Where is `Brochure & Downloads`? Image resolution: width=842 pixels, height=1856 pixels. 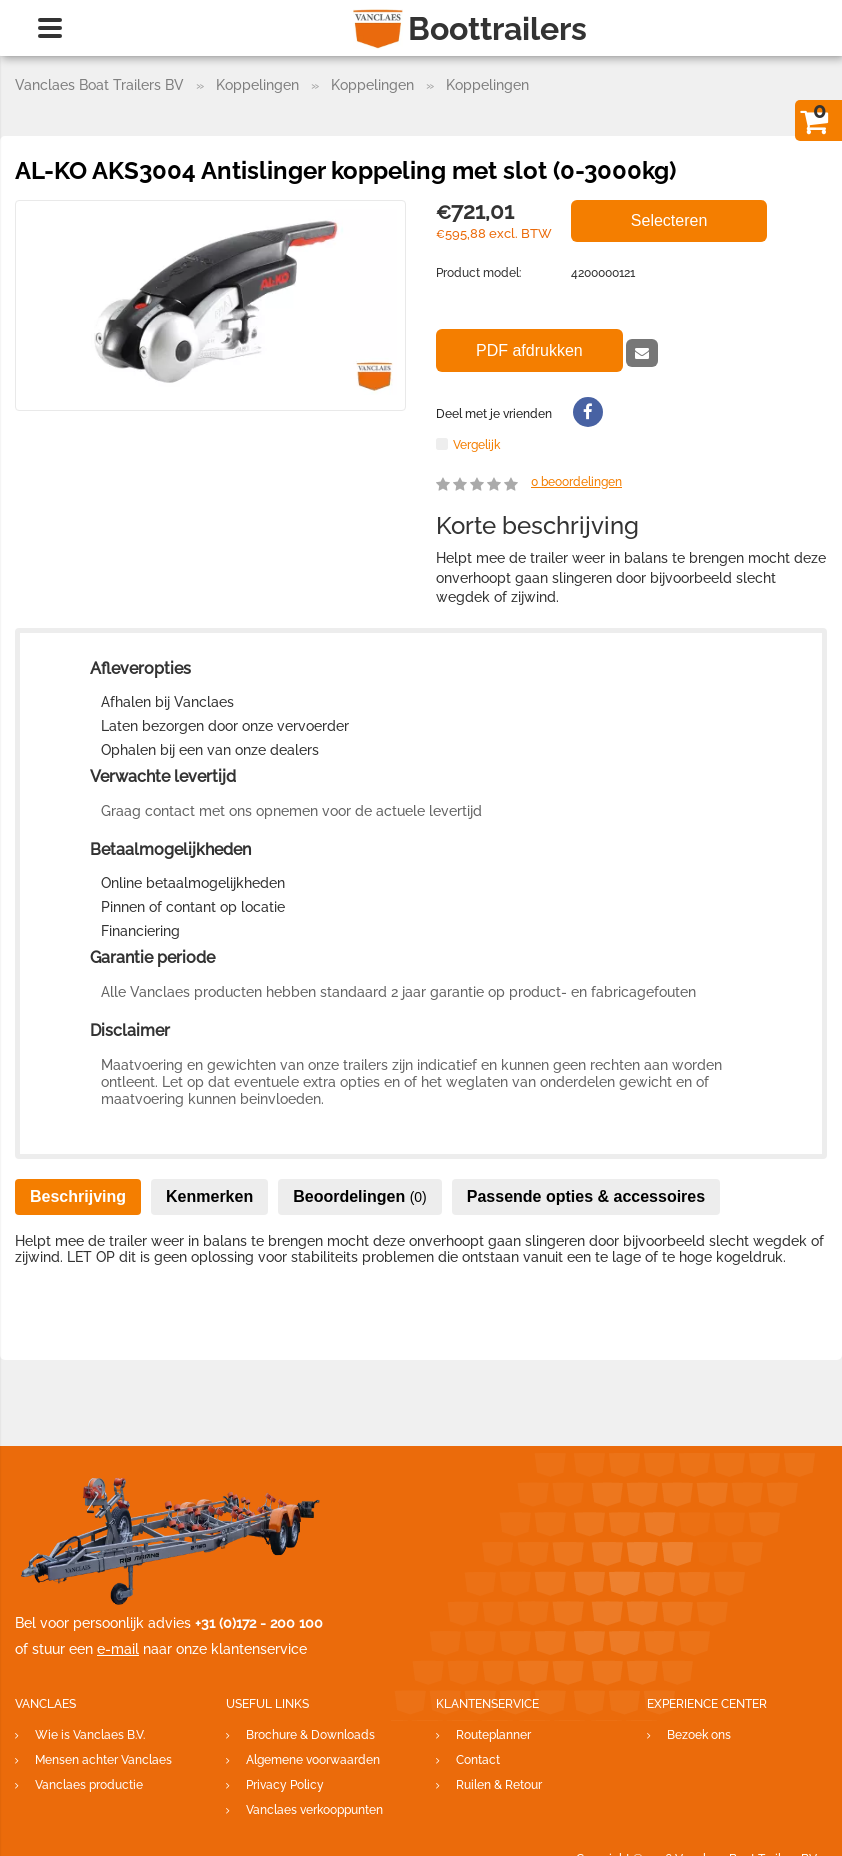
Brochure & Downloads is located at coordinates (310, 1735).